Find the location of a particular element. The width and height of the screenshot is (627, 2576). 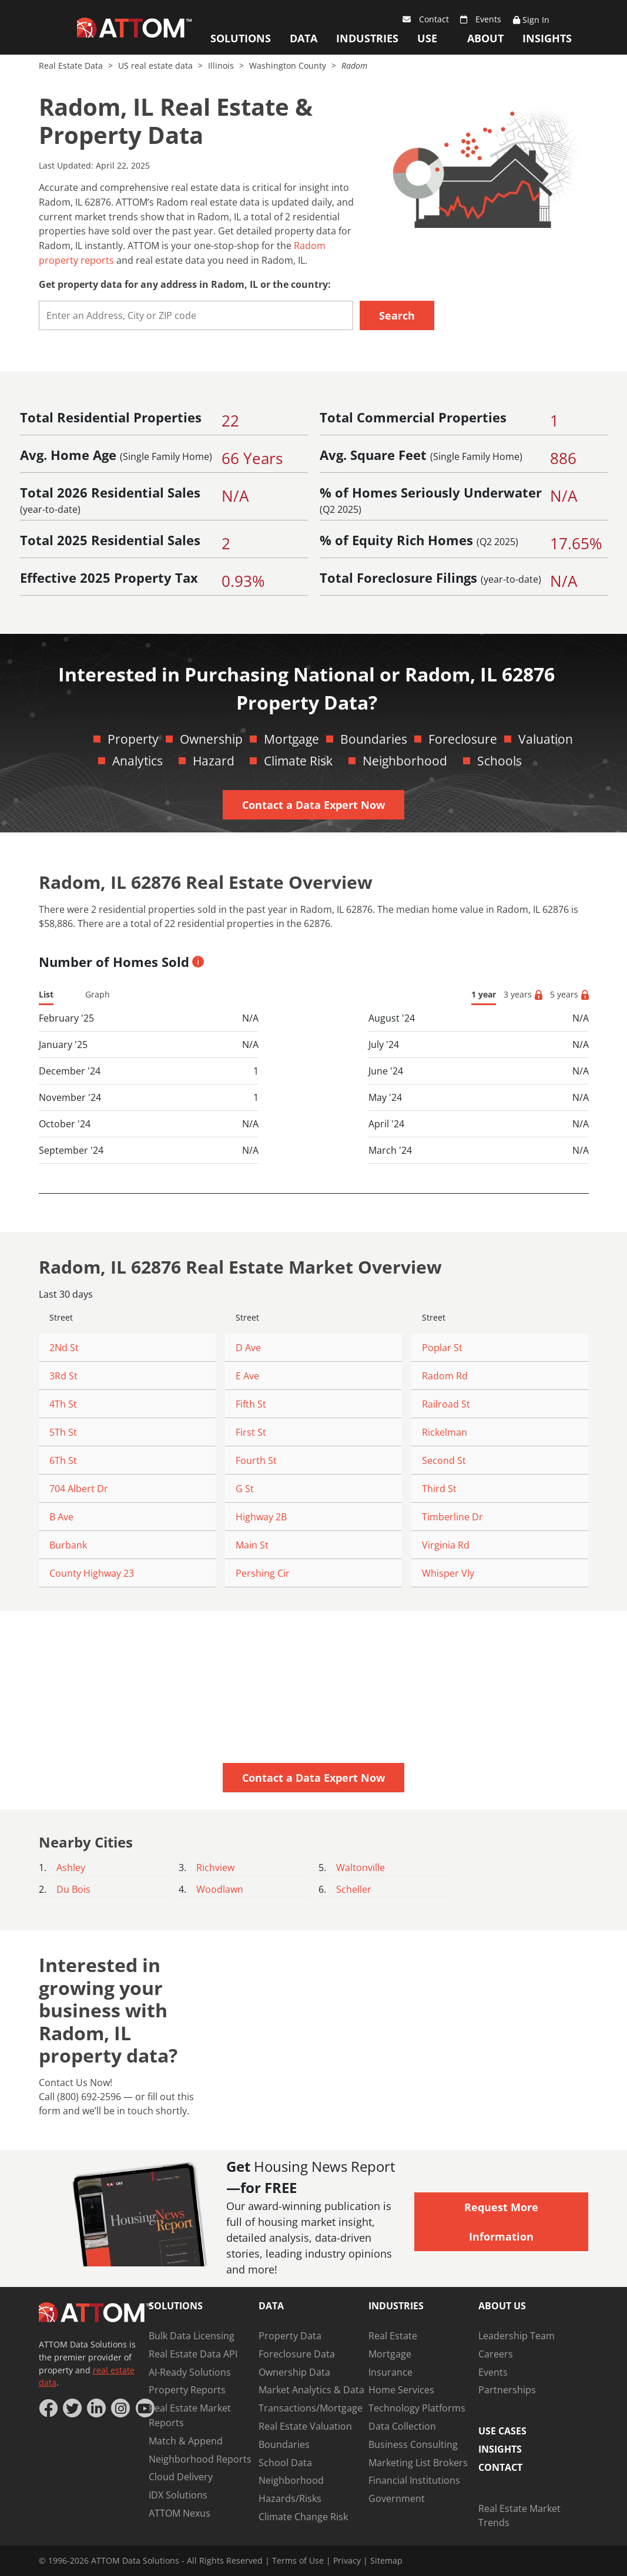

Insights is located at coordinates (547, 38).